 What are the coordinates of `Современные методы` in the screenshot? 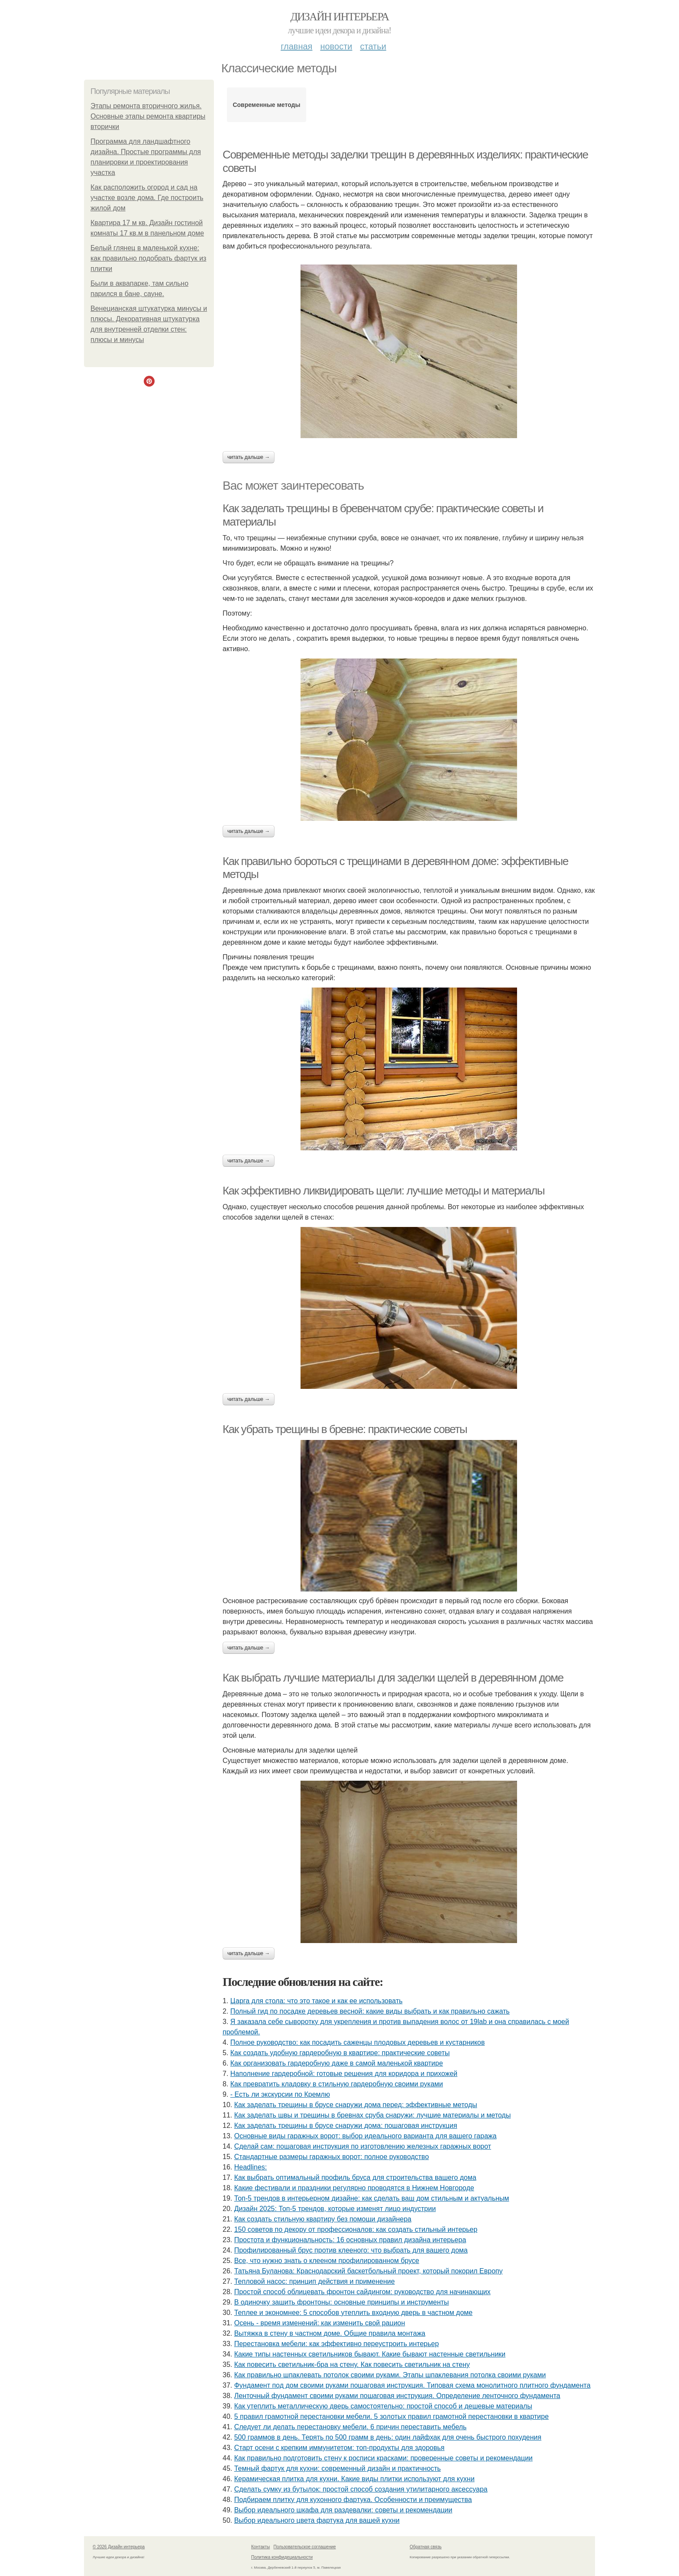 It's located at (266, 104).